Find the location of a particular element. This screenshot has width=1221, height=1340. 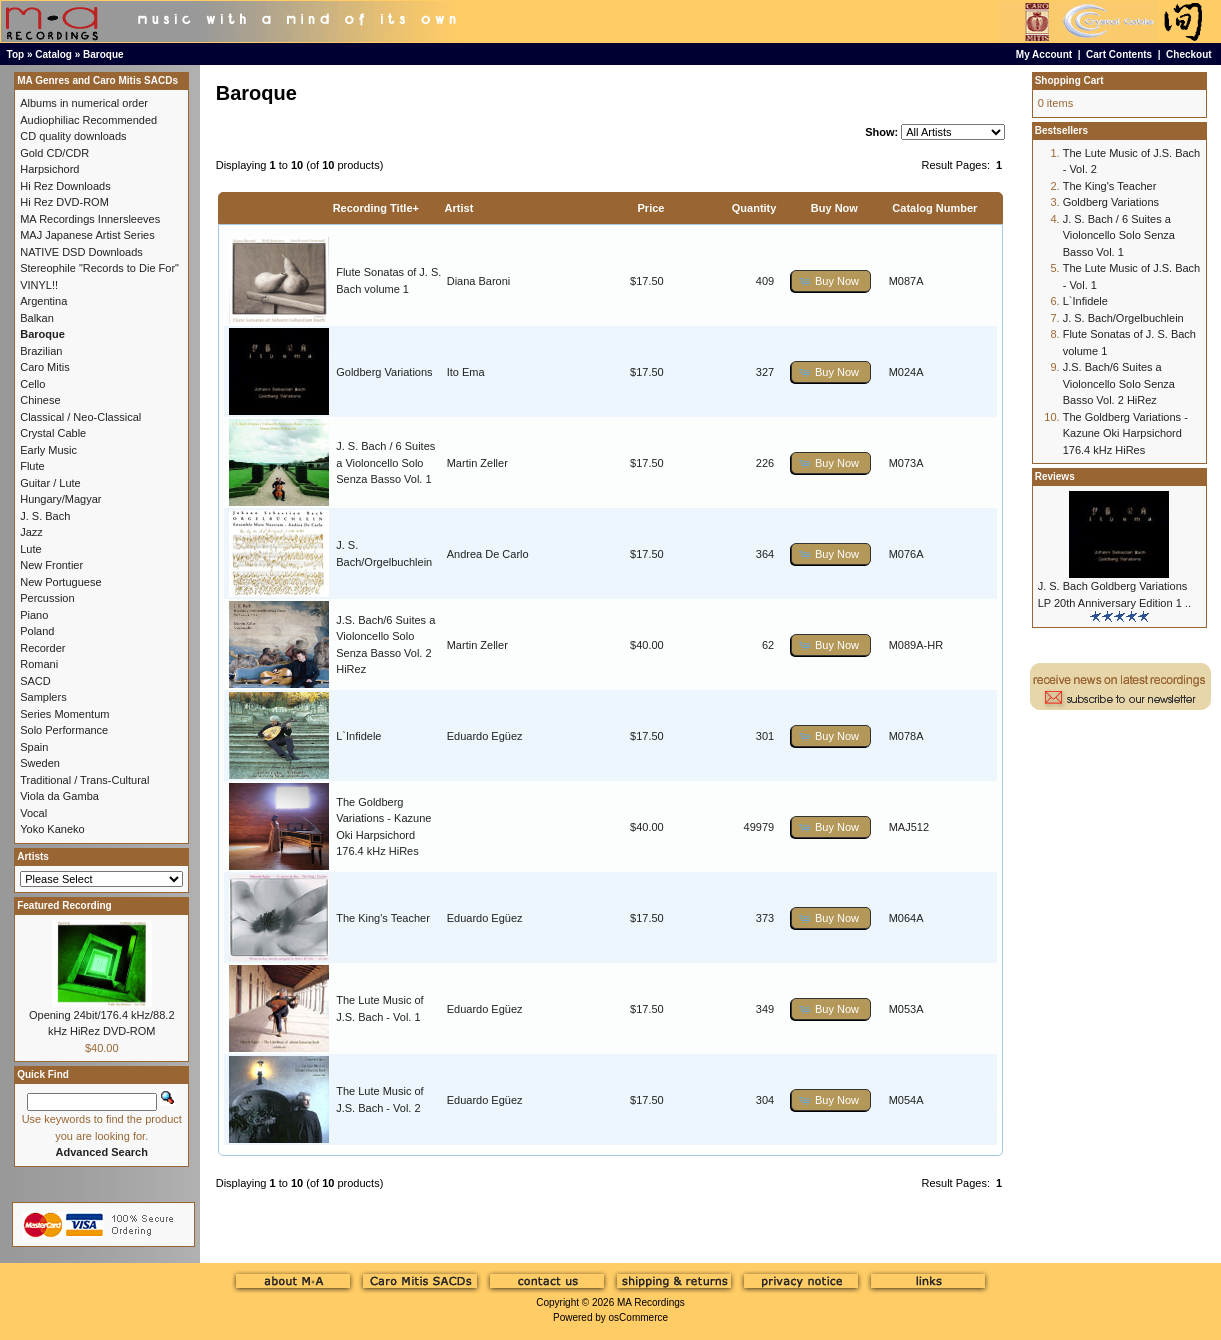

New Frontier is located at coordinates (51, 565).